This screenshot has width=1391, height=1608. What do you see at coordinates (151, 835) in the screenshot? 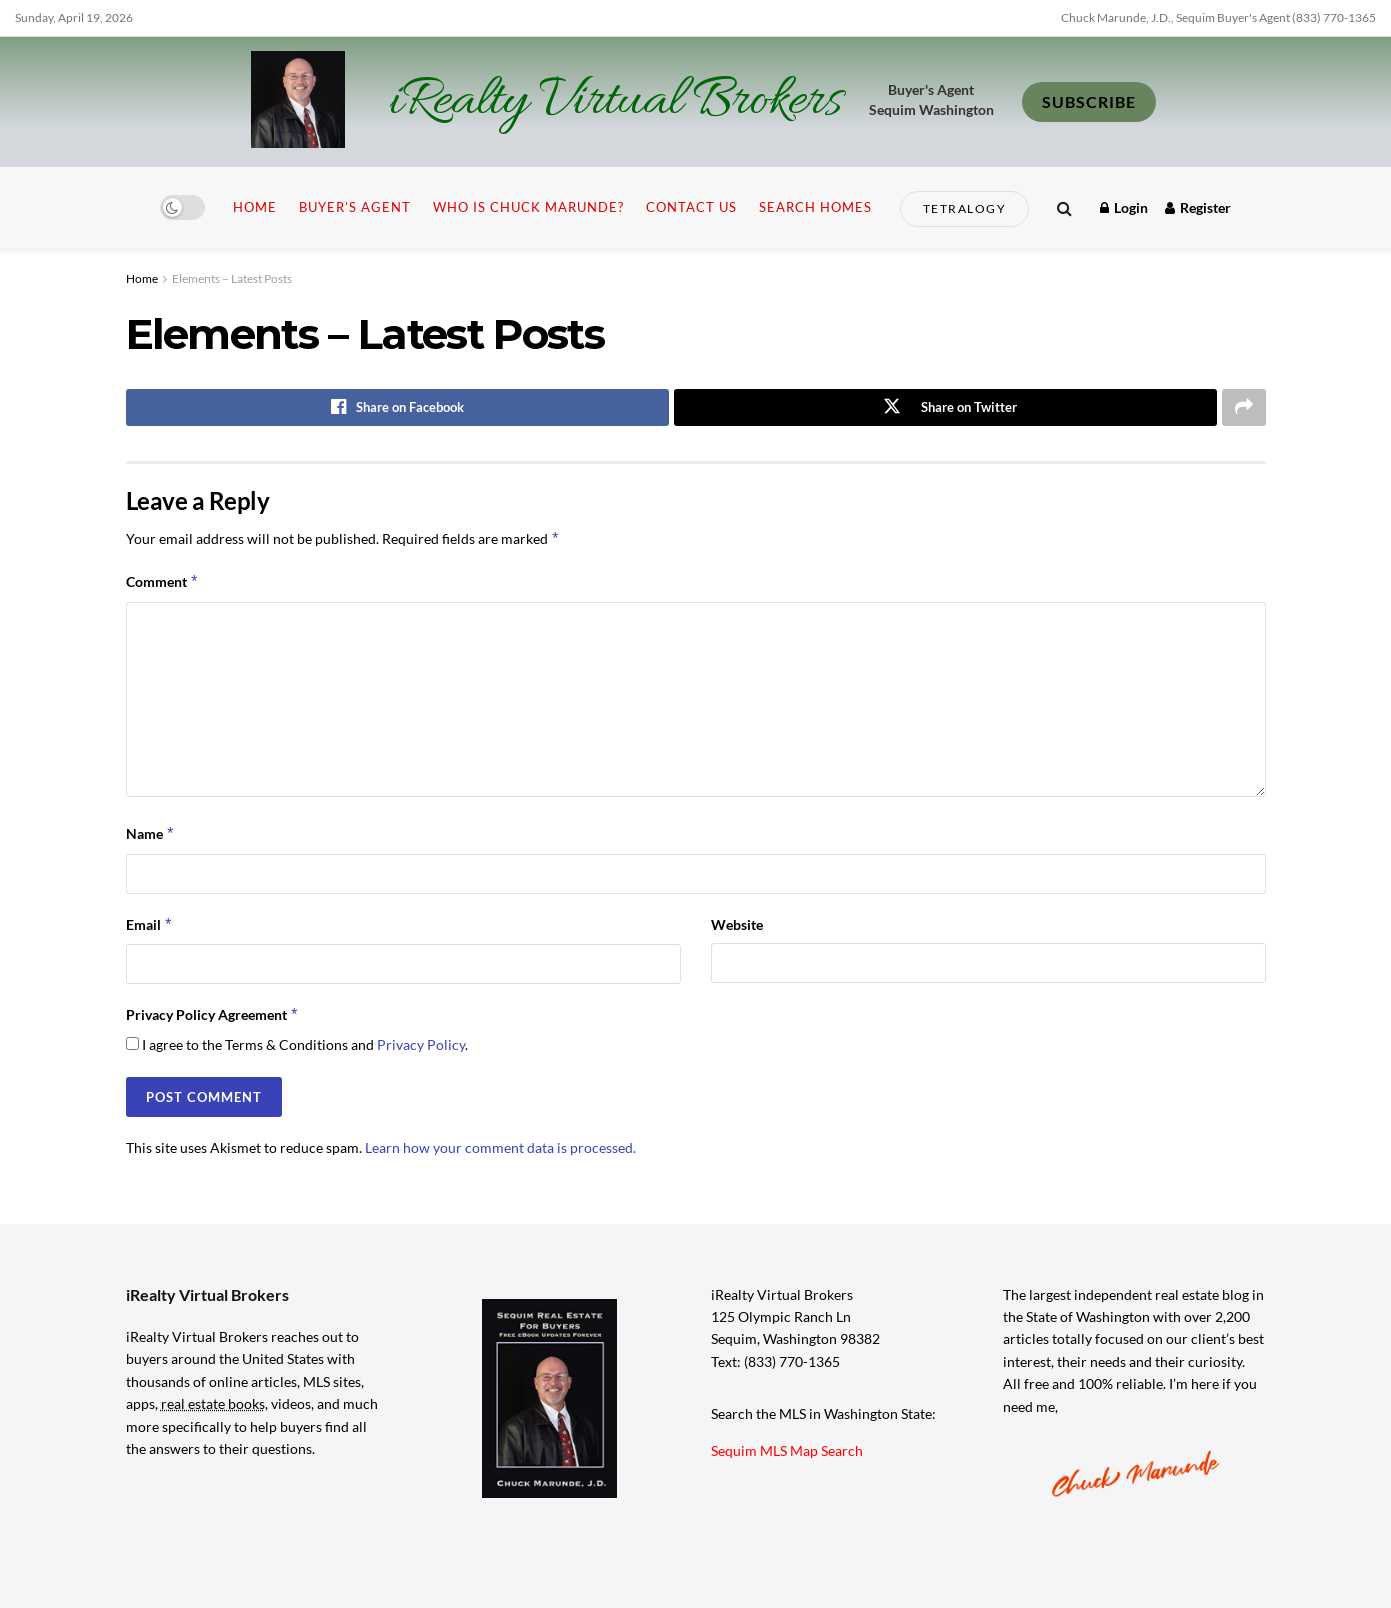
I see `Name` at bounding box center [151, 835].